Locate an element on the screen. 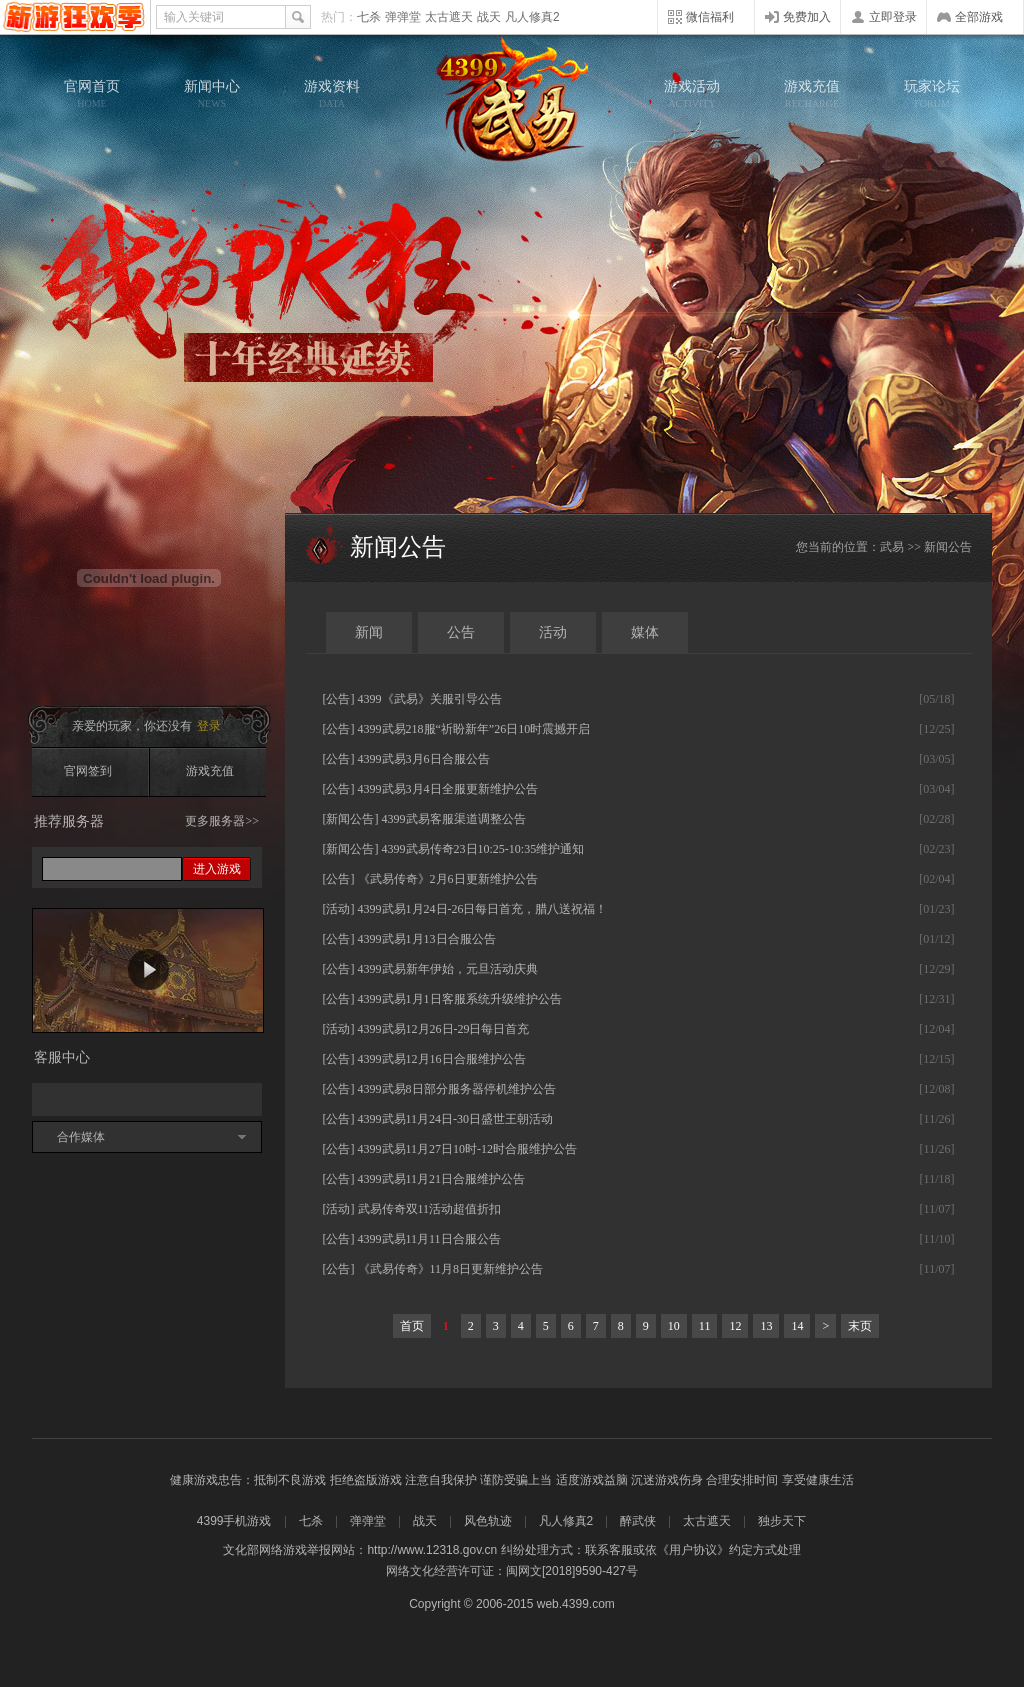 The image size is (1024, 1687). 4399武易客服渠道调整公告 is located at coordinates (454, 819).